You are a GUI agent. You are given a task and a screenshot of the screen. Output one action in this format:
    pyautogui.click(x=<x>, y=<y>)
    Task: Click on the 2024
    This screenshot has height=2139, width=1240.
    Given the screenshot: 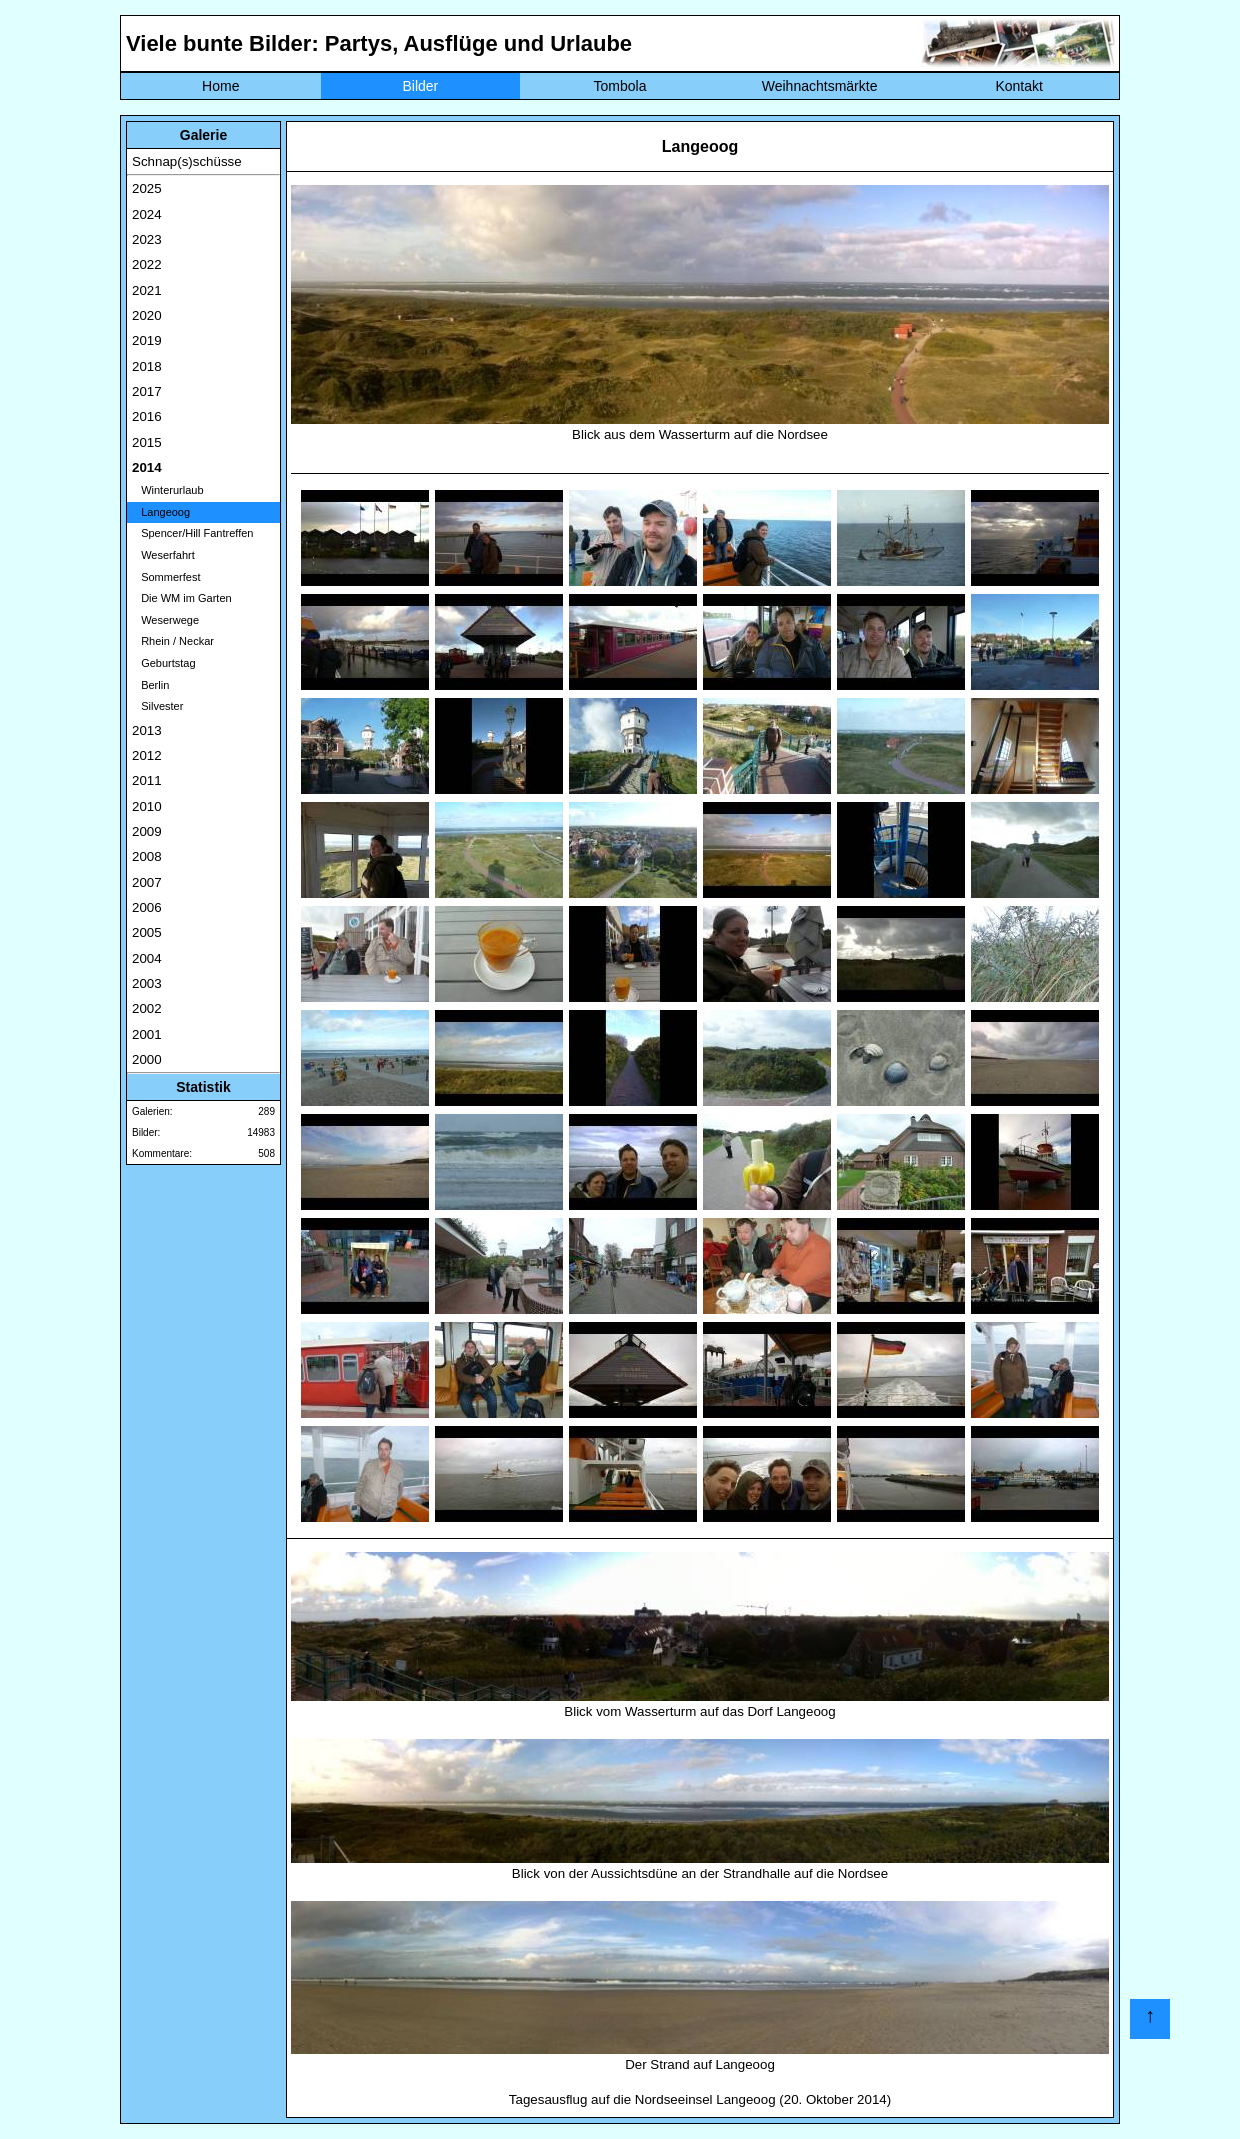 What is the action you would take?
    pyautogui.click(x=147, y=214)
    